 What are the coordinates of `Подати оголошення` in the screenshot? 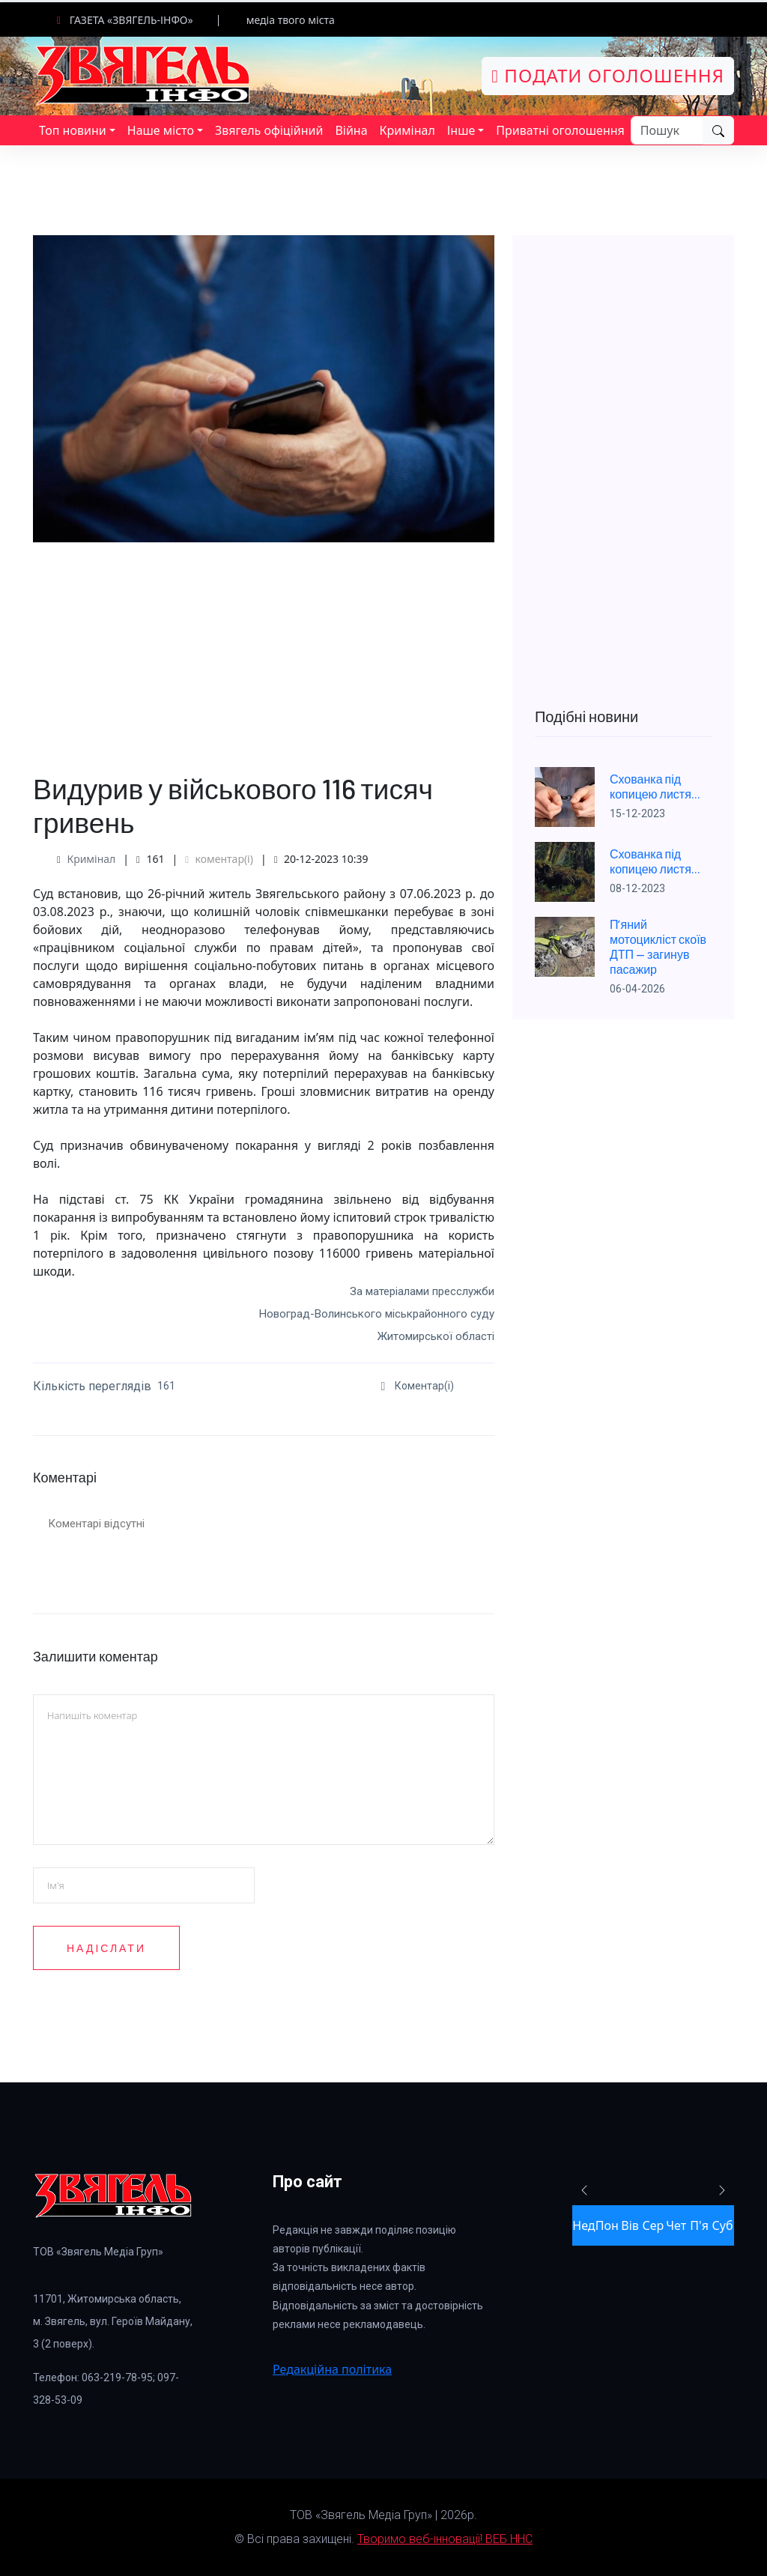 It's located at (607, 75).